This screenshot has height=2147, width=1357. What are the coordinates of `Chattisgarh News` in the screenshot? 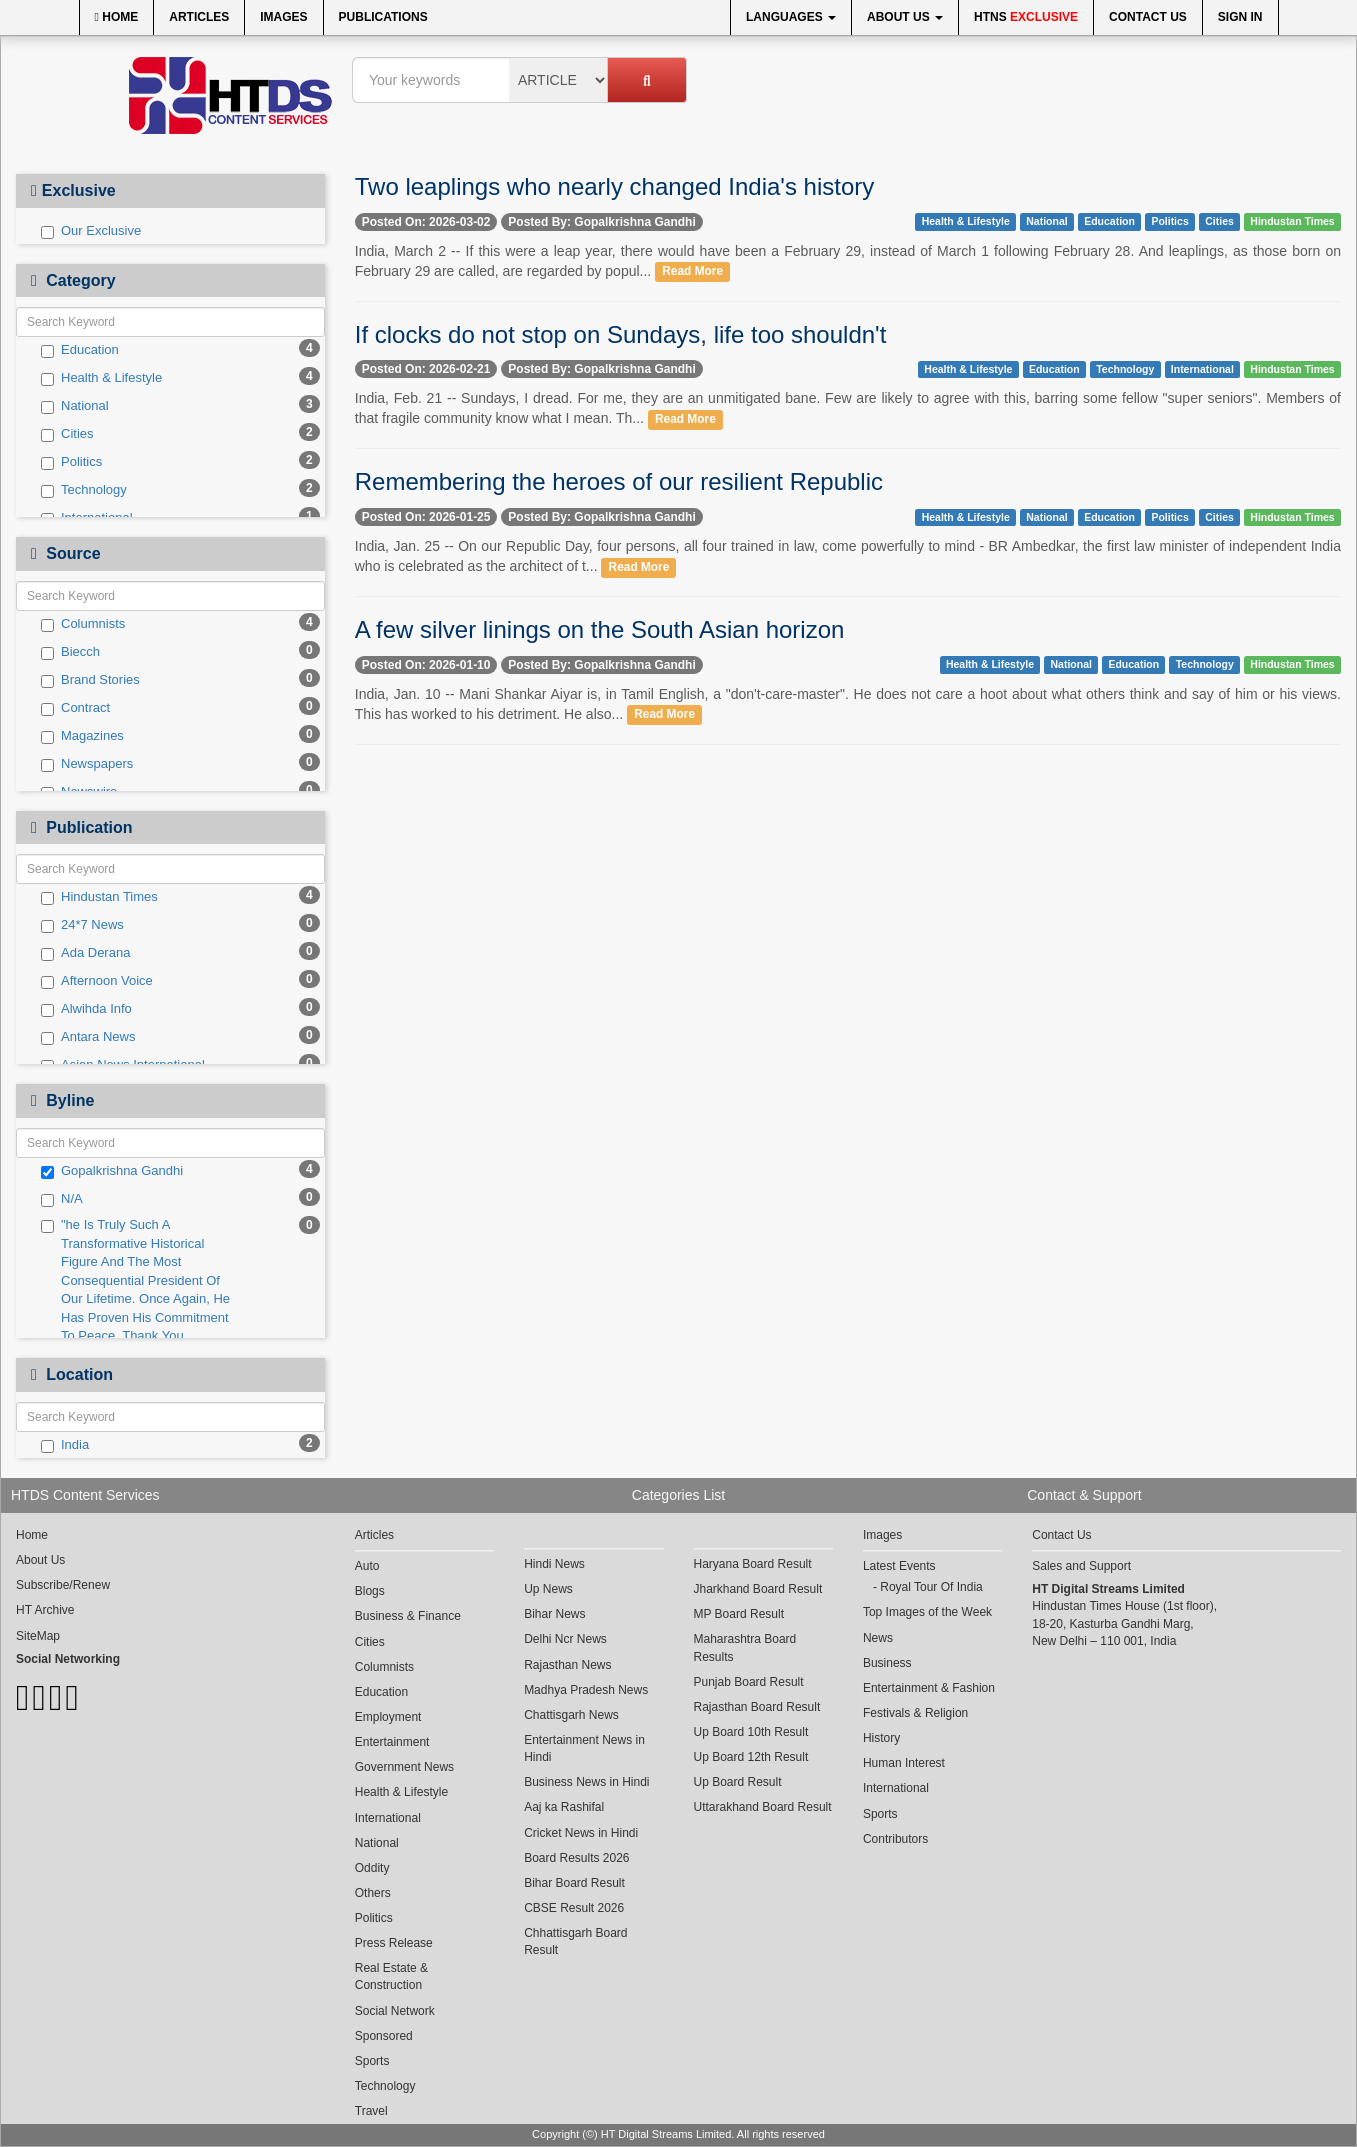 It's located at (571, 1715).